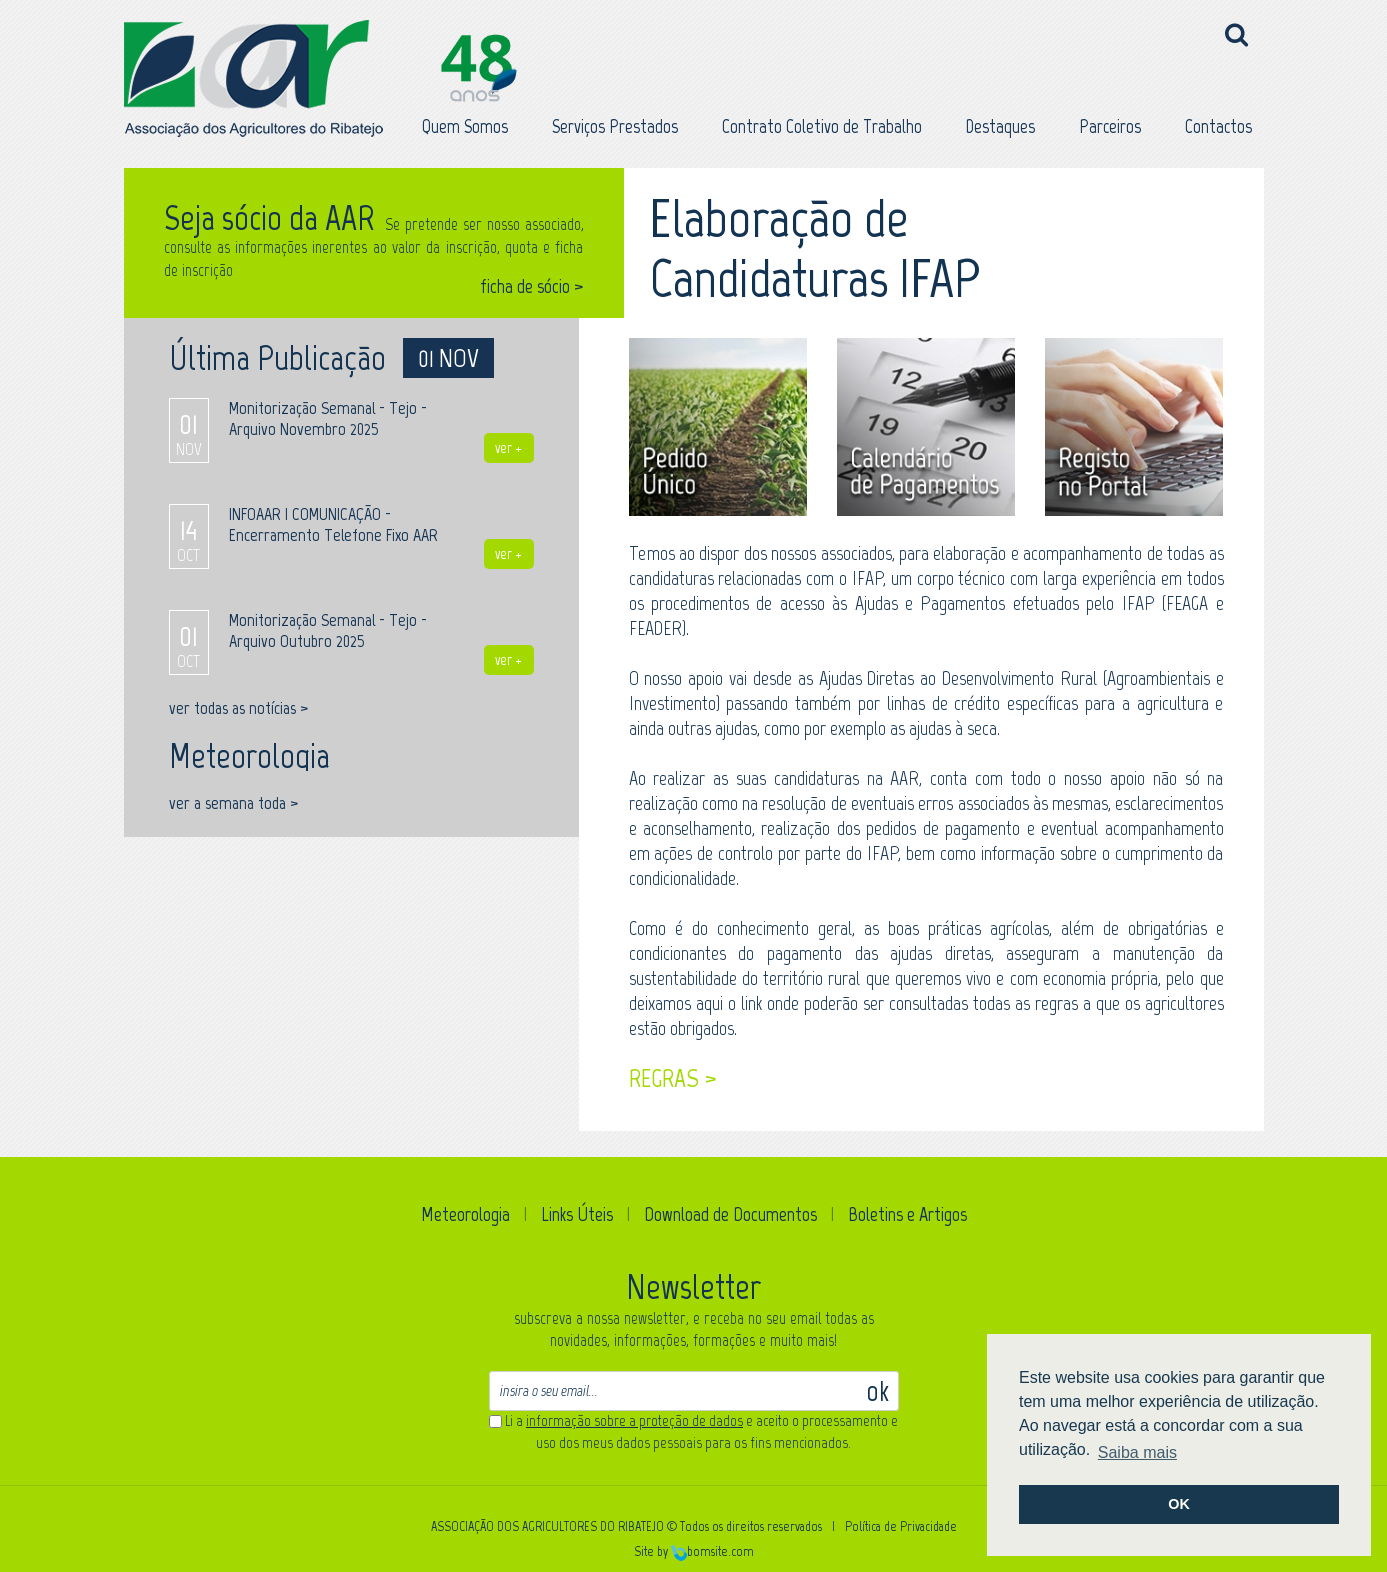 This screenshot has height=1572, width=1387. What do you see at coordinates (730, 1214) in the screenshot?
I see `Download de Documentos` at bounding box center [730, 1214].